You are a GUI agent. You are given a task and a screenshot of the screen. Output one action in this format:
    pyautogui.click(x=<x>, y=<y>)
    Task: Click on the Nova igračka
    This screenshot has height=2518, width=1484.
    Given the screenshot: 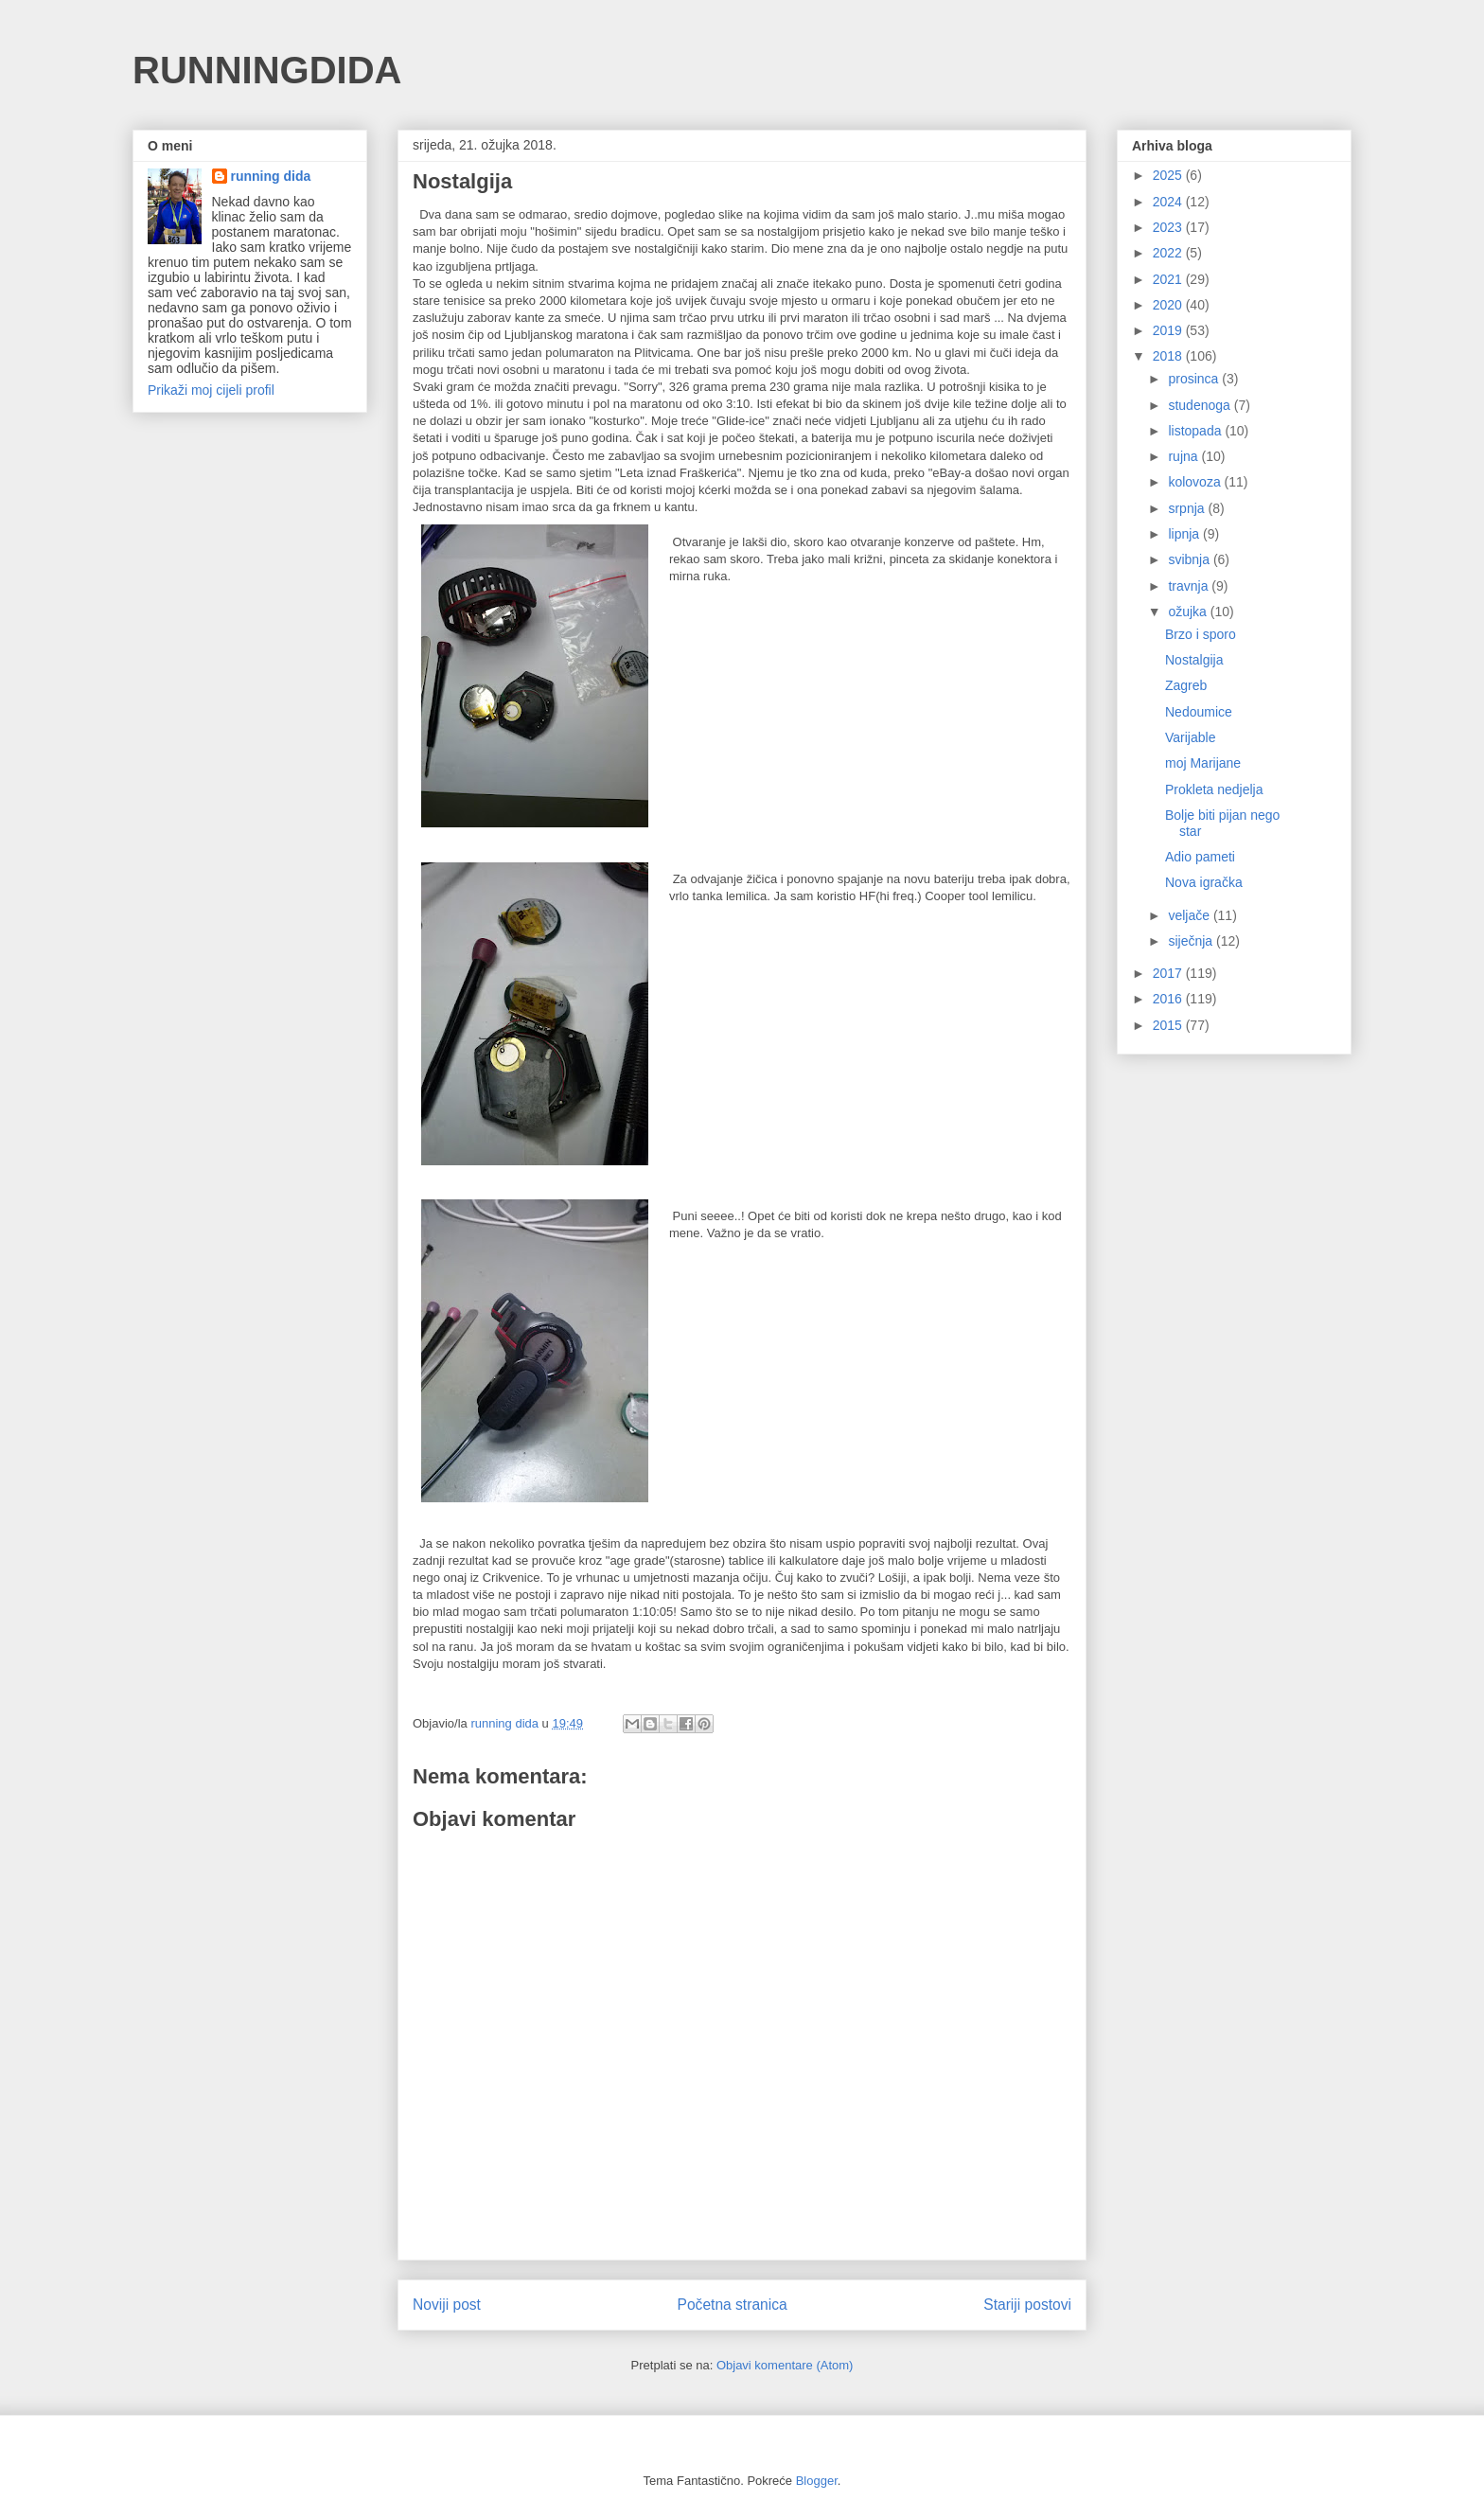 What is the action you would take?
    pyautogui.click(x=1204, y=882)
    